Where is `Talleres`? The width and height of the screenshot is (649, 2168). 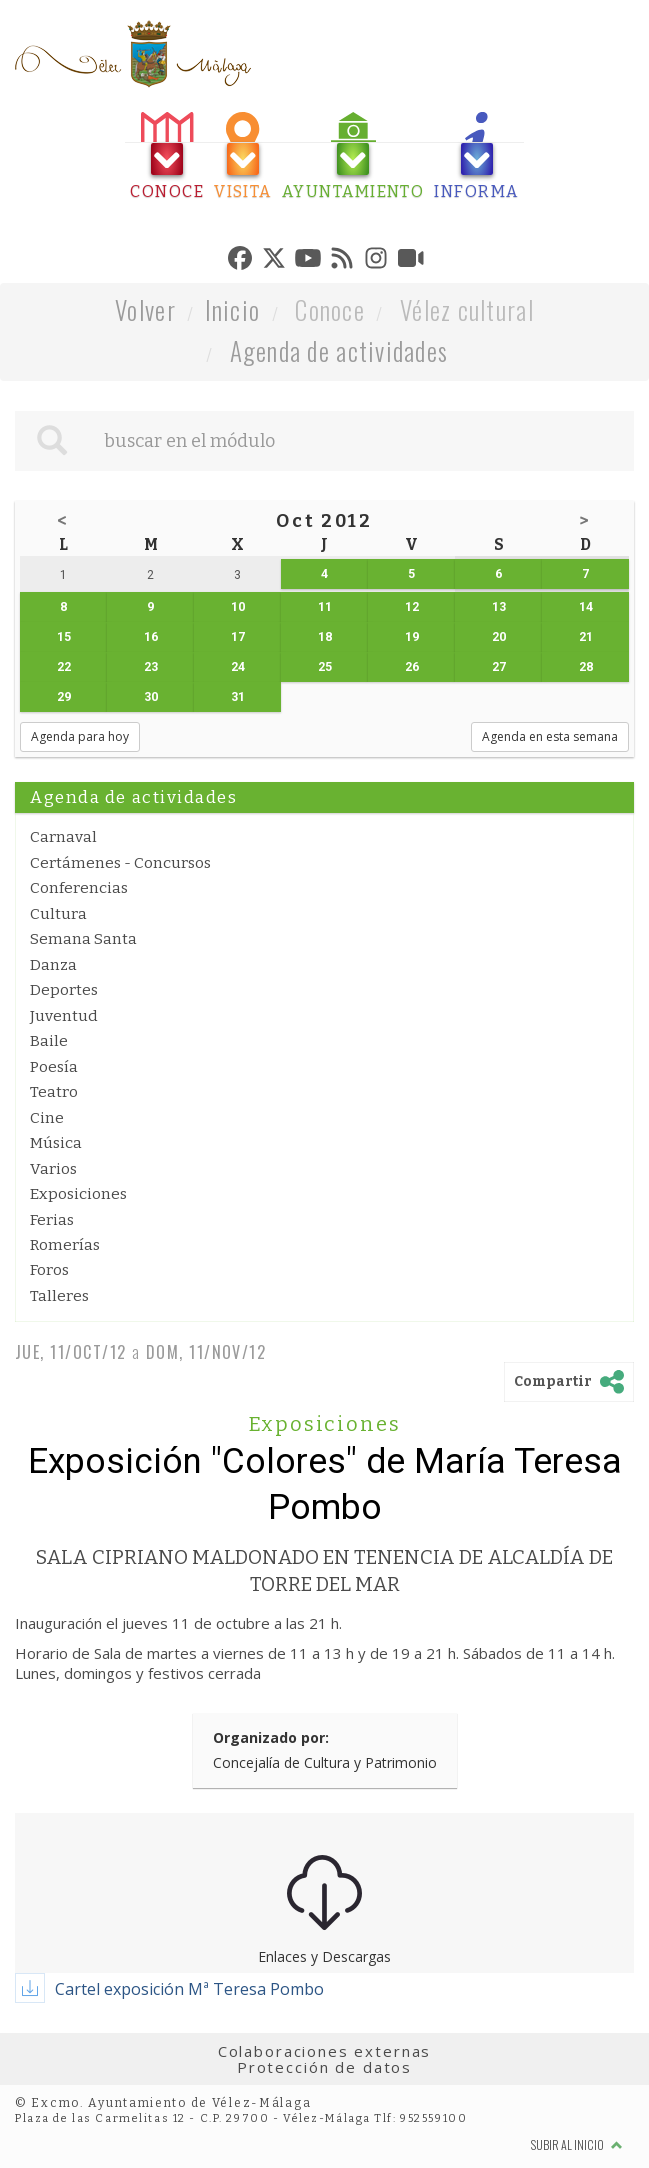 Talleres is located at coordinates (59, 1296).